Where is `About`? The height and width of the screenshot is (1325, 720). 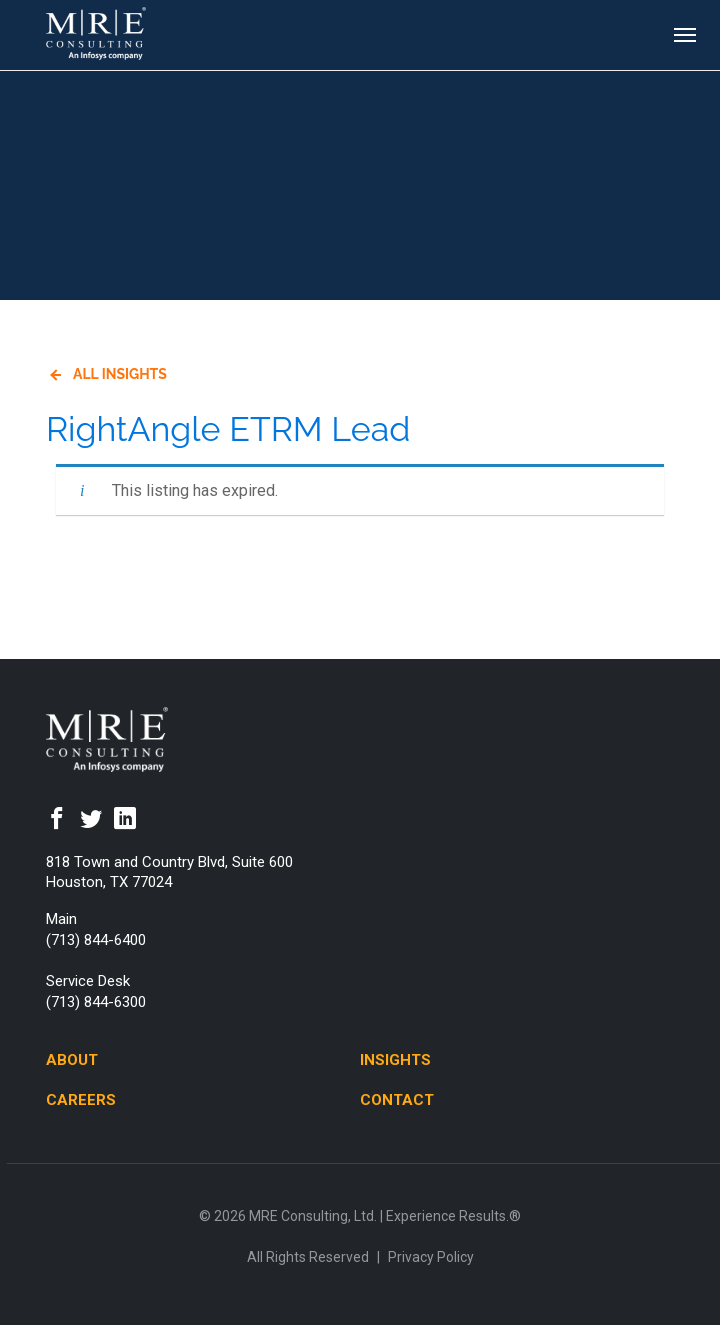 About is located at coordinates (72, 1060).